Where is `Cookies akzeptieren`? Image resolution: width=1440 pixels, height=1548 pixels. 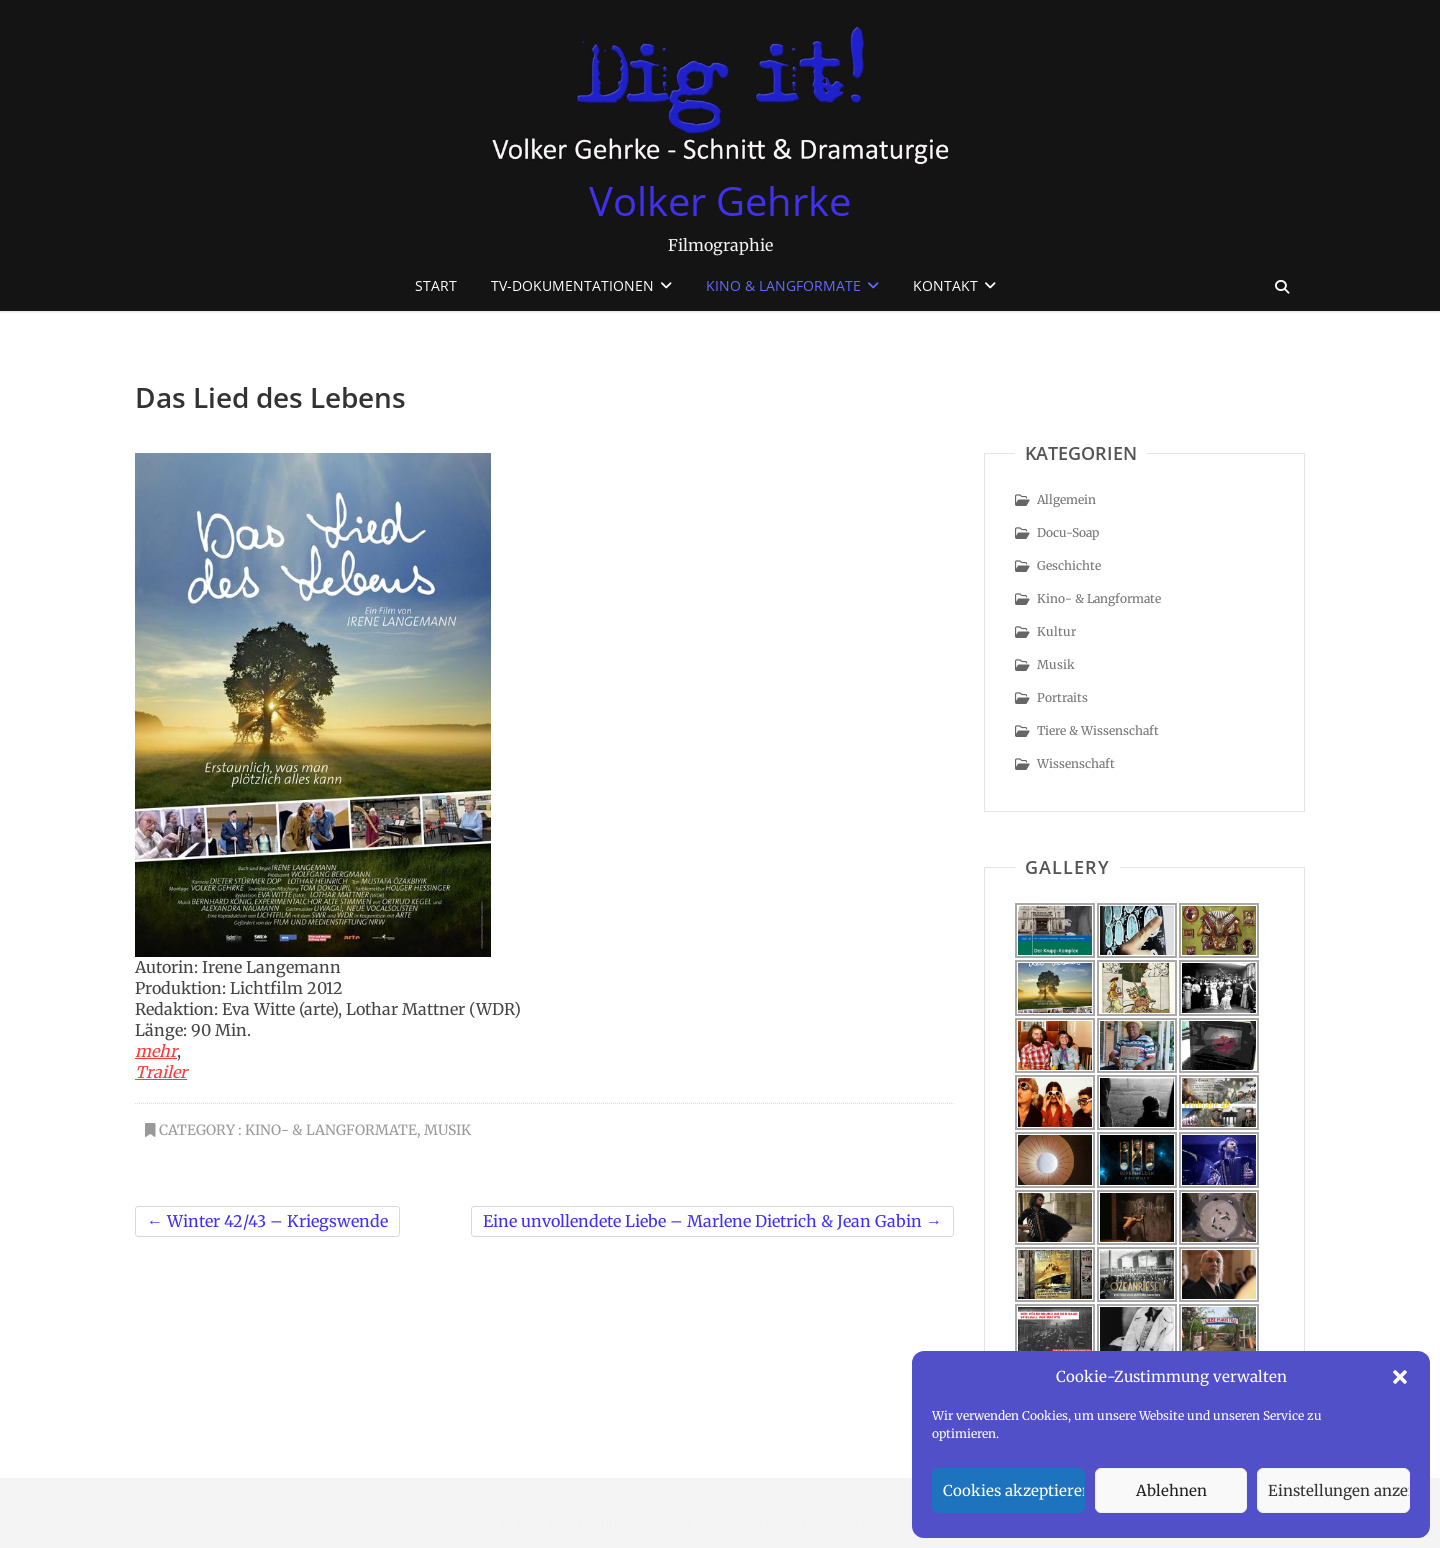
Cookies akzeptieren is located at coordinates (1014, 1490).